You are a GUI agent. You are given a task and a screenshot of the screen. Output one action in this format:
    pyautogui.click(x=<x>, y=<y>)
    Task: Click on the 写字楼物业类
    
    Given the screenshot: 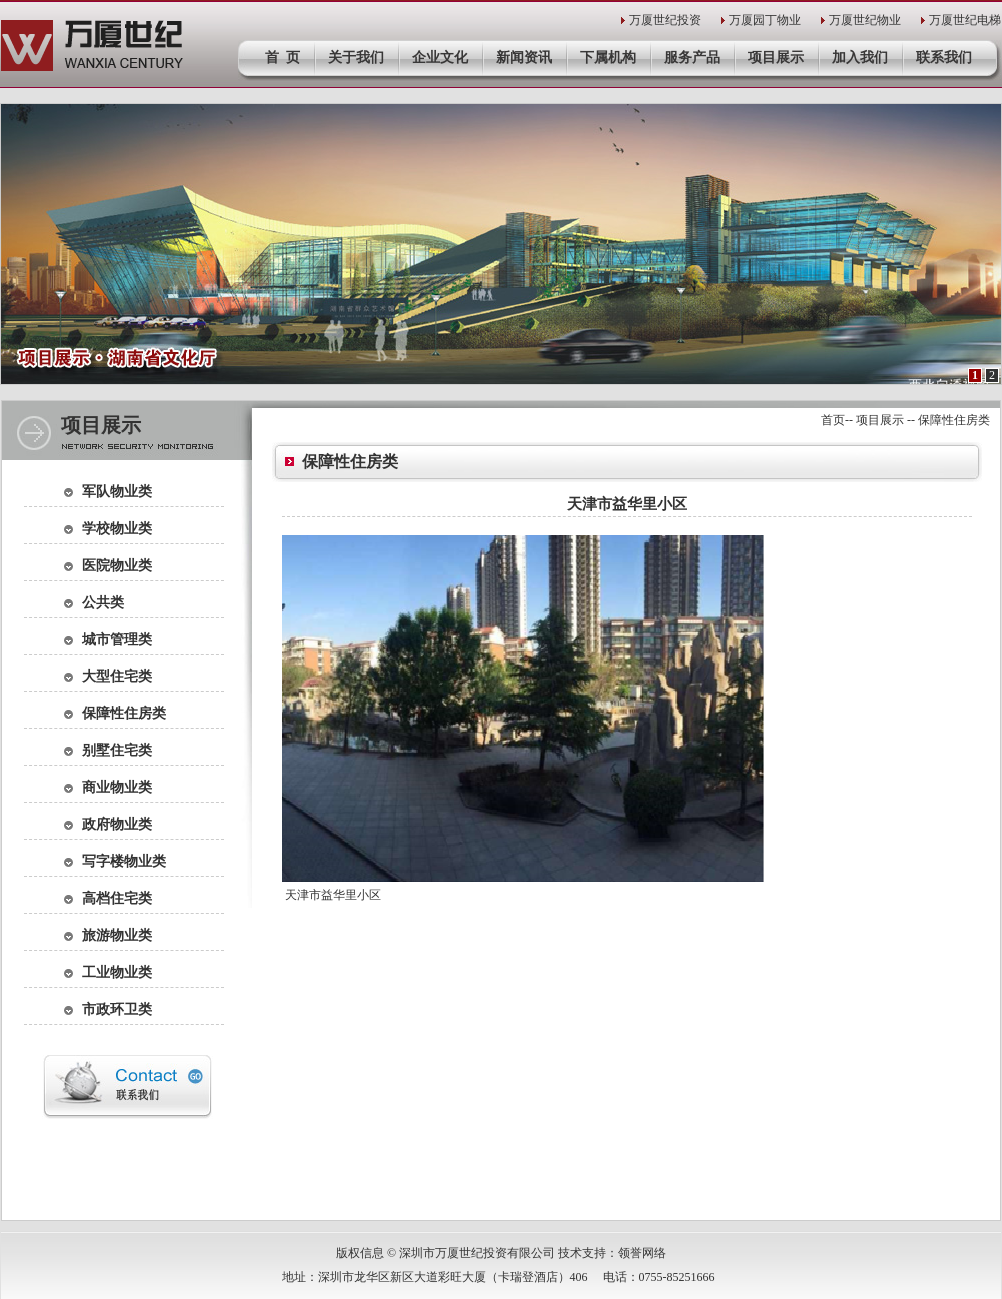 What is the action you would take?
    pyautogui.click(x=124, y=861)
    